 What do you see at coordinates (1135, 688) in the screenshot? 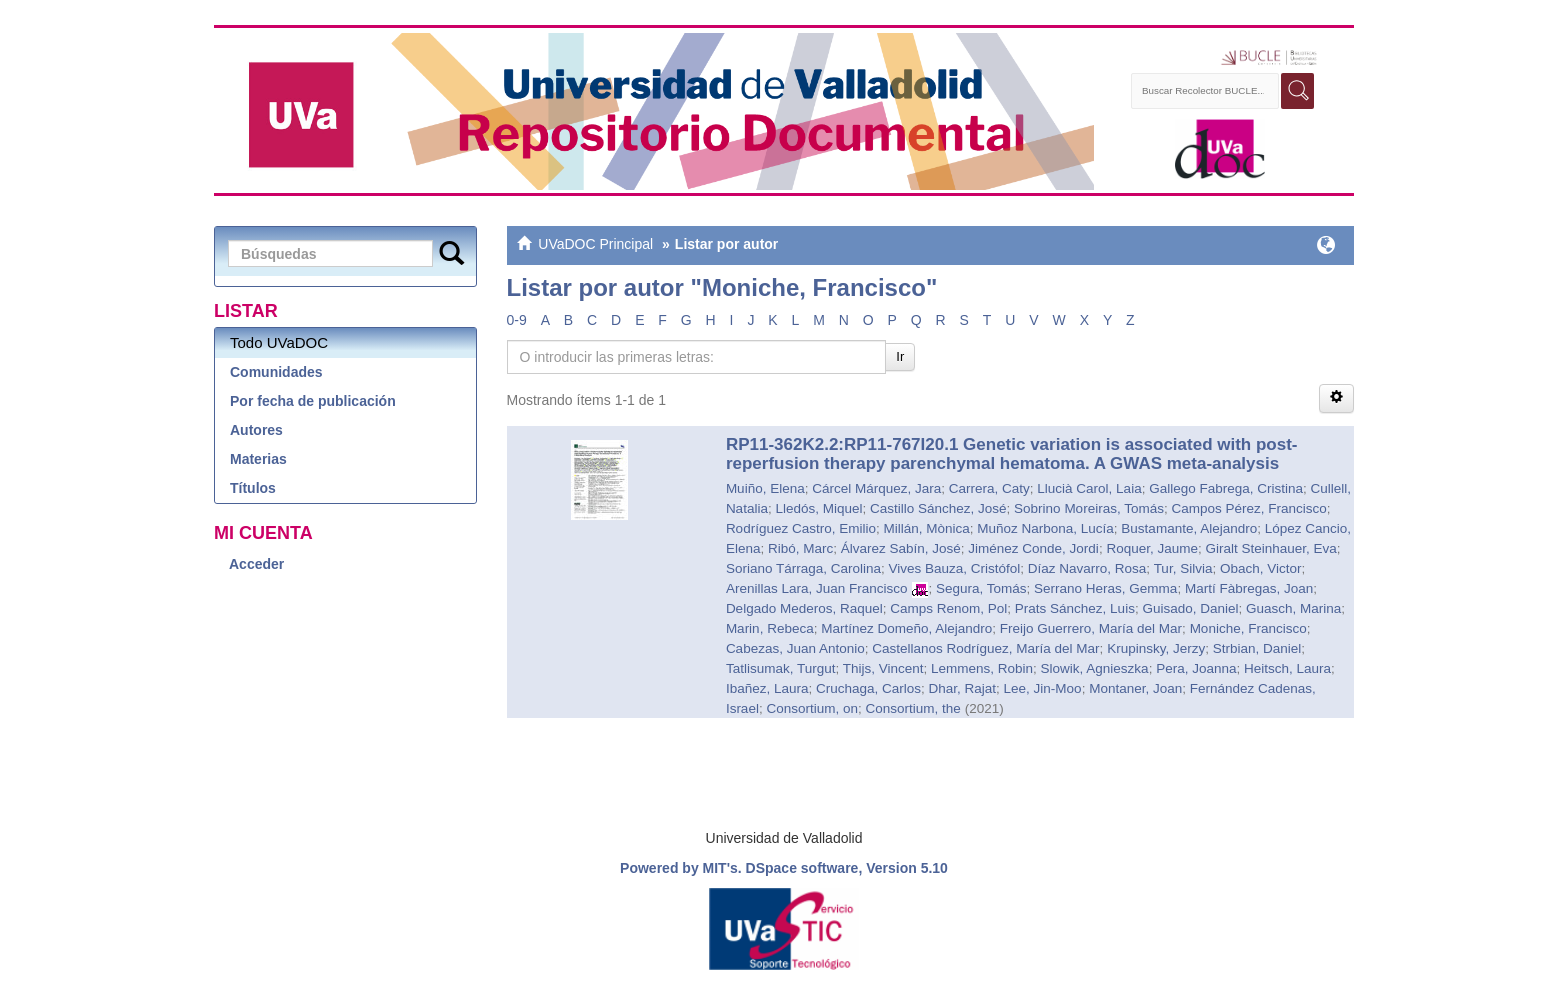
I see `Montaner, Joan` at bounding box center [1135, 688].